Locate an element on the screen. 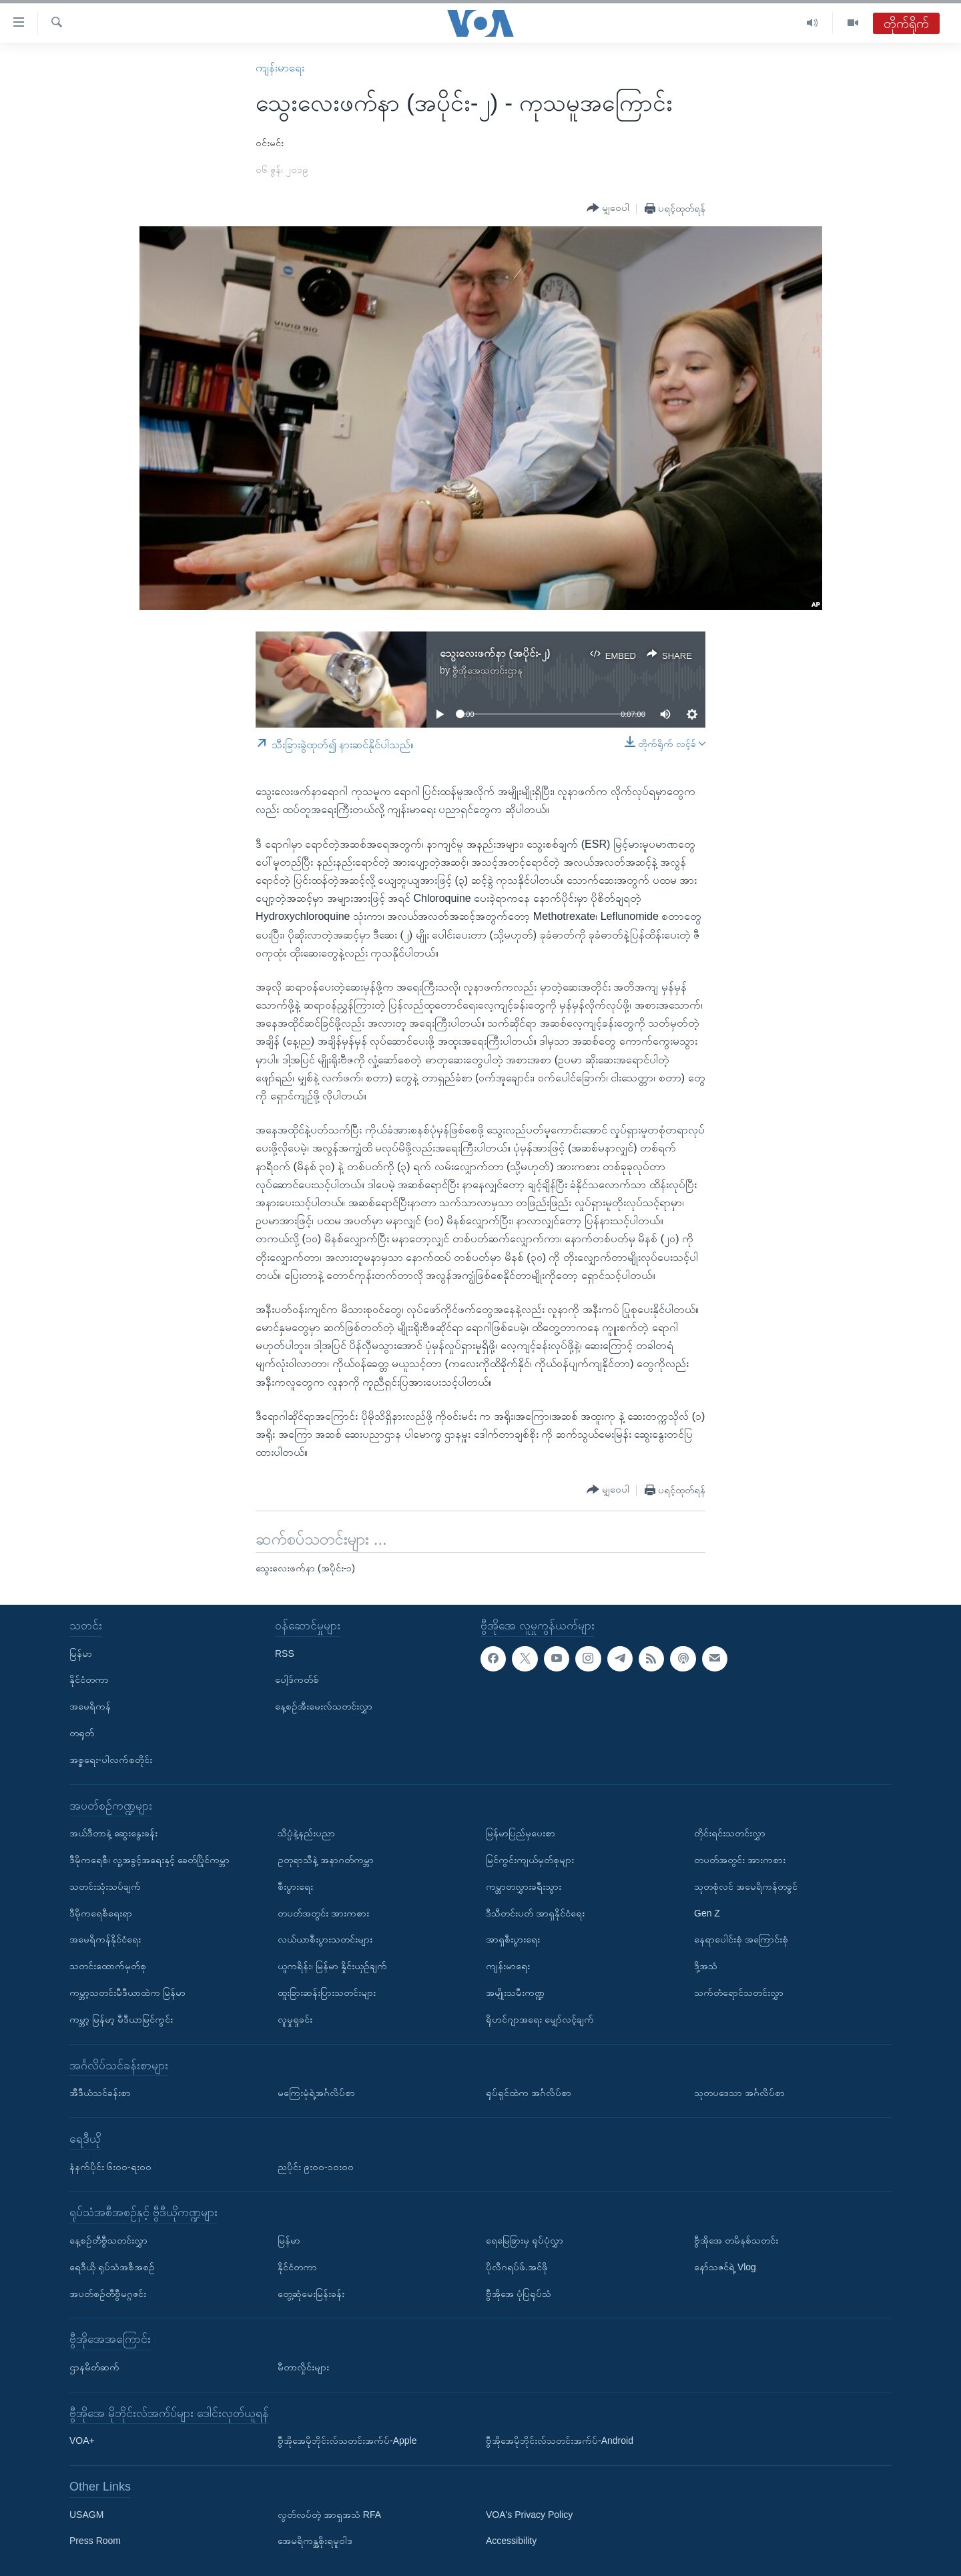 The height and width of the screenshot is (2576, 961). နံနက်ပိုင်း ၆း၀၀-ရး၀၀ is located at coordinates (110, 2166).